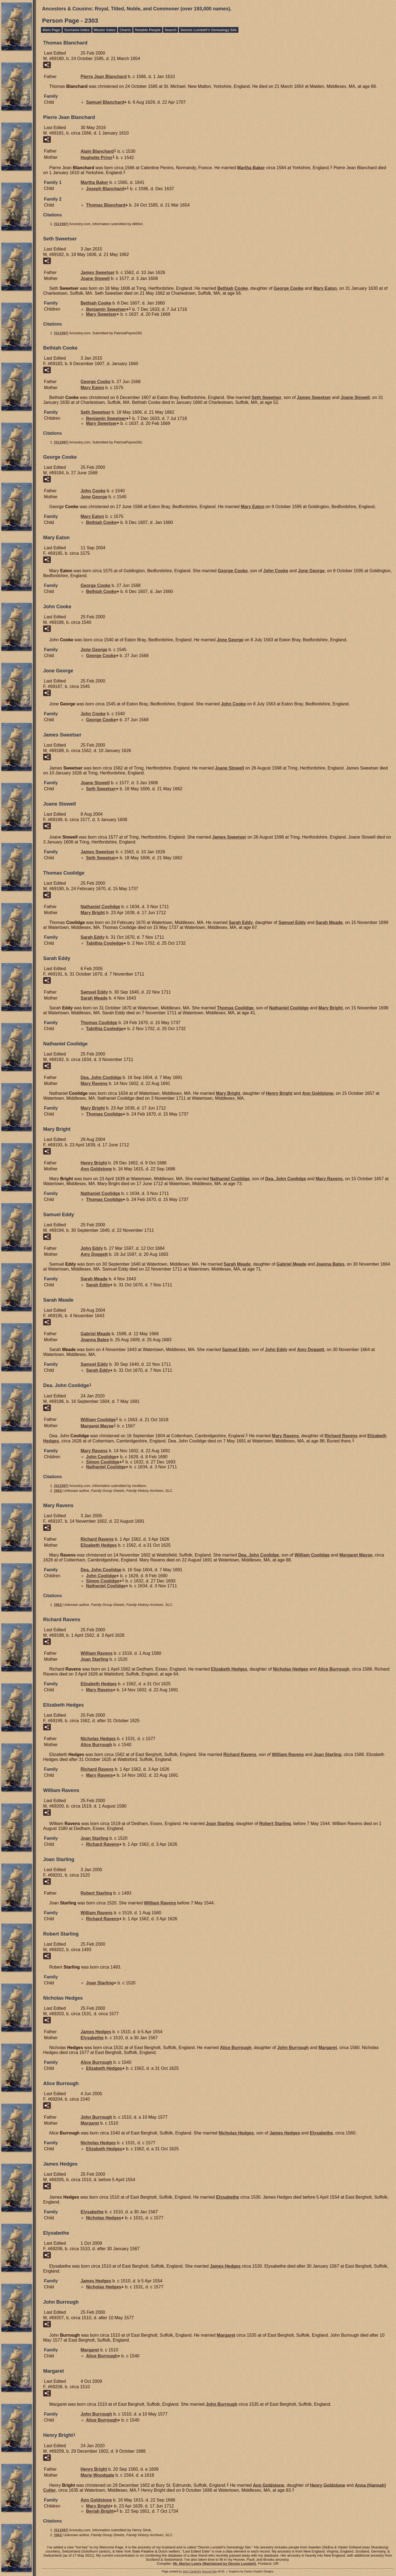 This screenshot has height=2576, width=396. Describe the element at coordinates (290, 1669) in the screenshot. I see `Nicholas` at that location.